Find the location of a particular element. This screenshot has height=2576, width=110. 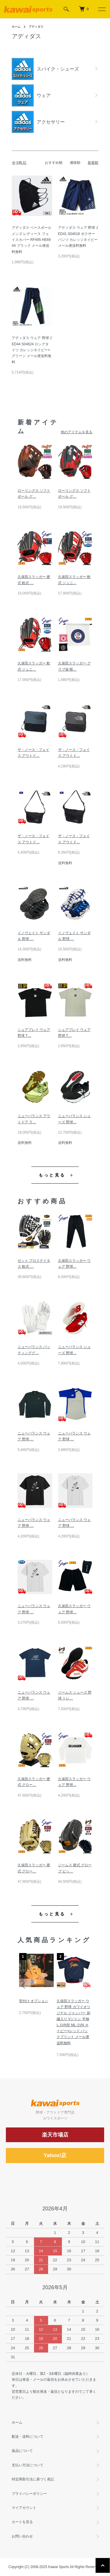

お問い合わせ is located at coordinates (22, 2536).